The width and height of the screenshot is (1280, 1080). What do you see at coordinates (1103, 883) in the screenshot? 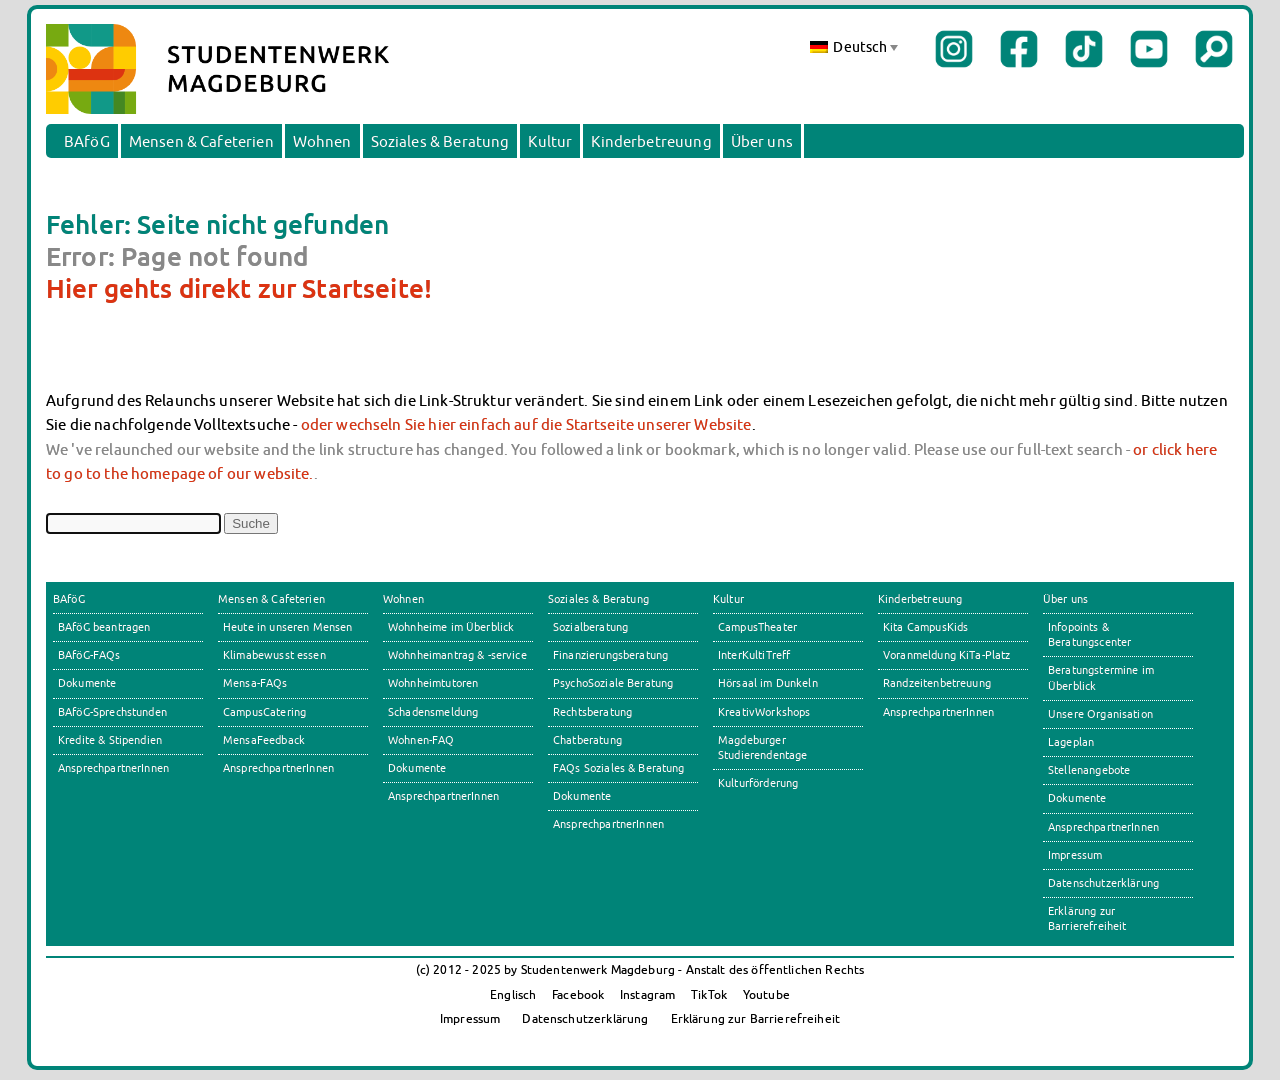
I see `Datenschutzerklärung` at bounding box center [1103, 883].